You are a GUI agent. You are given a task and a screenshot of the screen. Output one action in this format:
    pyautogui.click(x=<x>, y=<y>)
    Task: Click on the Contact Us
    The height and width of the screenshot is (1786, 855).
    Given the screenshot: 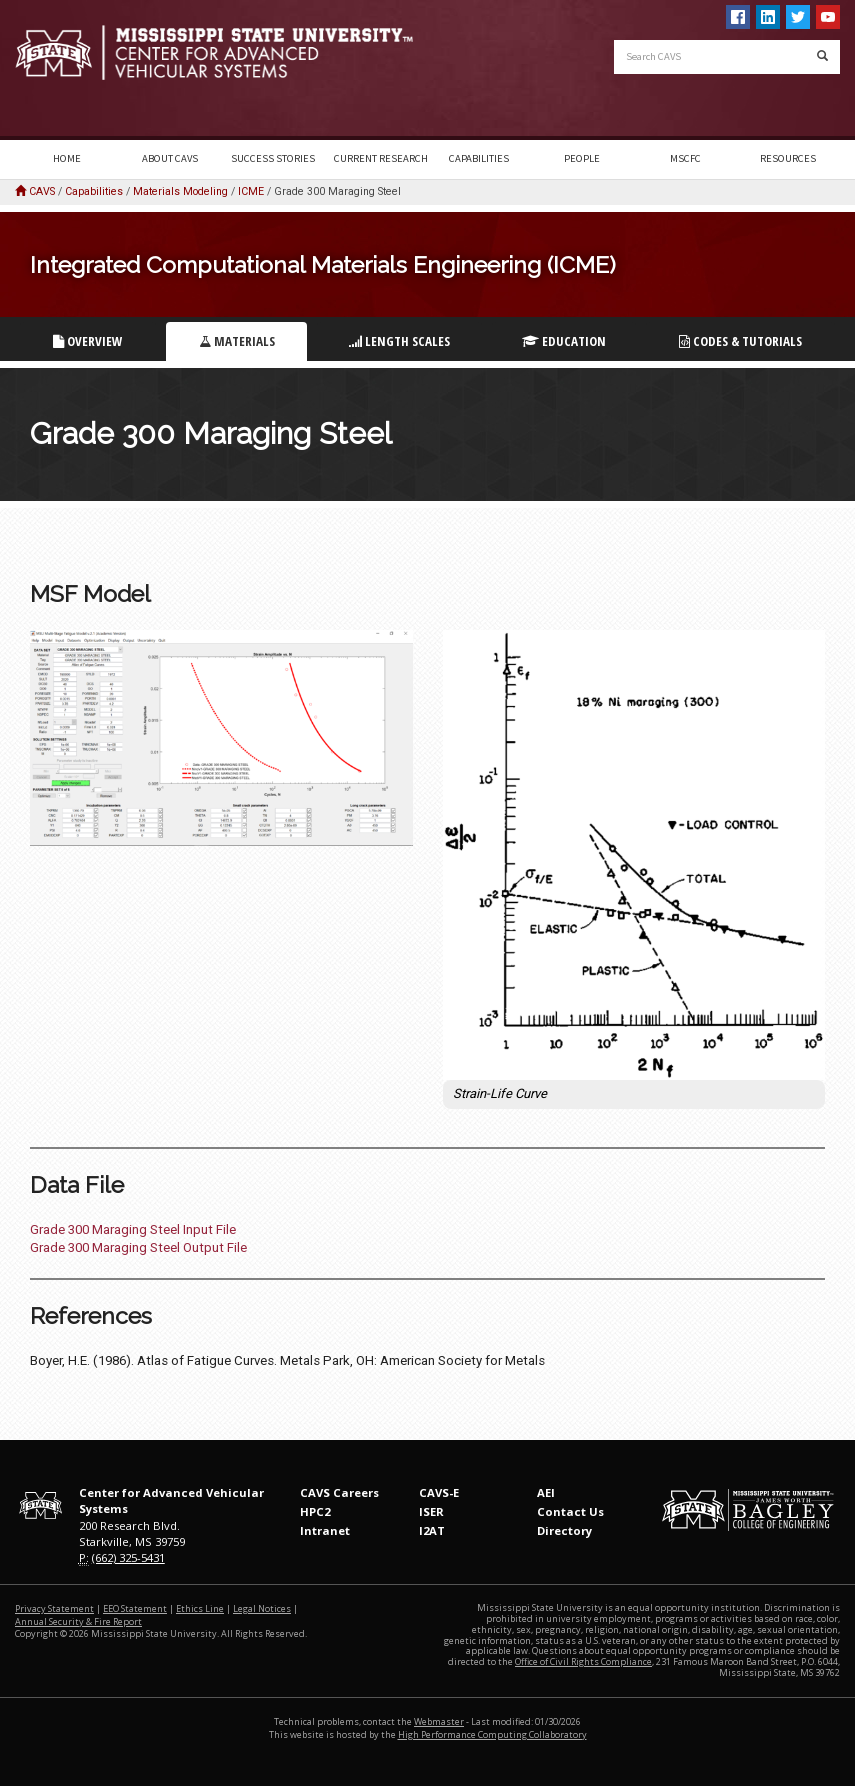 What is the action you would take?
    pyautogui.click(x=570, y=1511)
    